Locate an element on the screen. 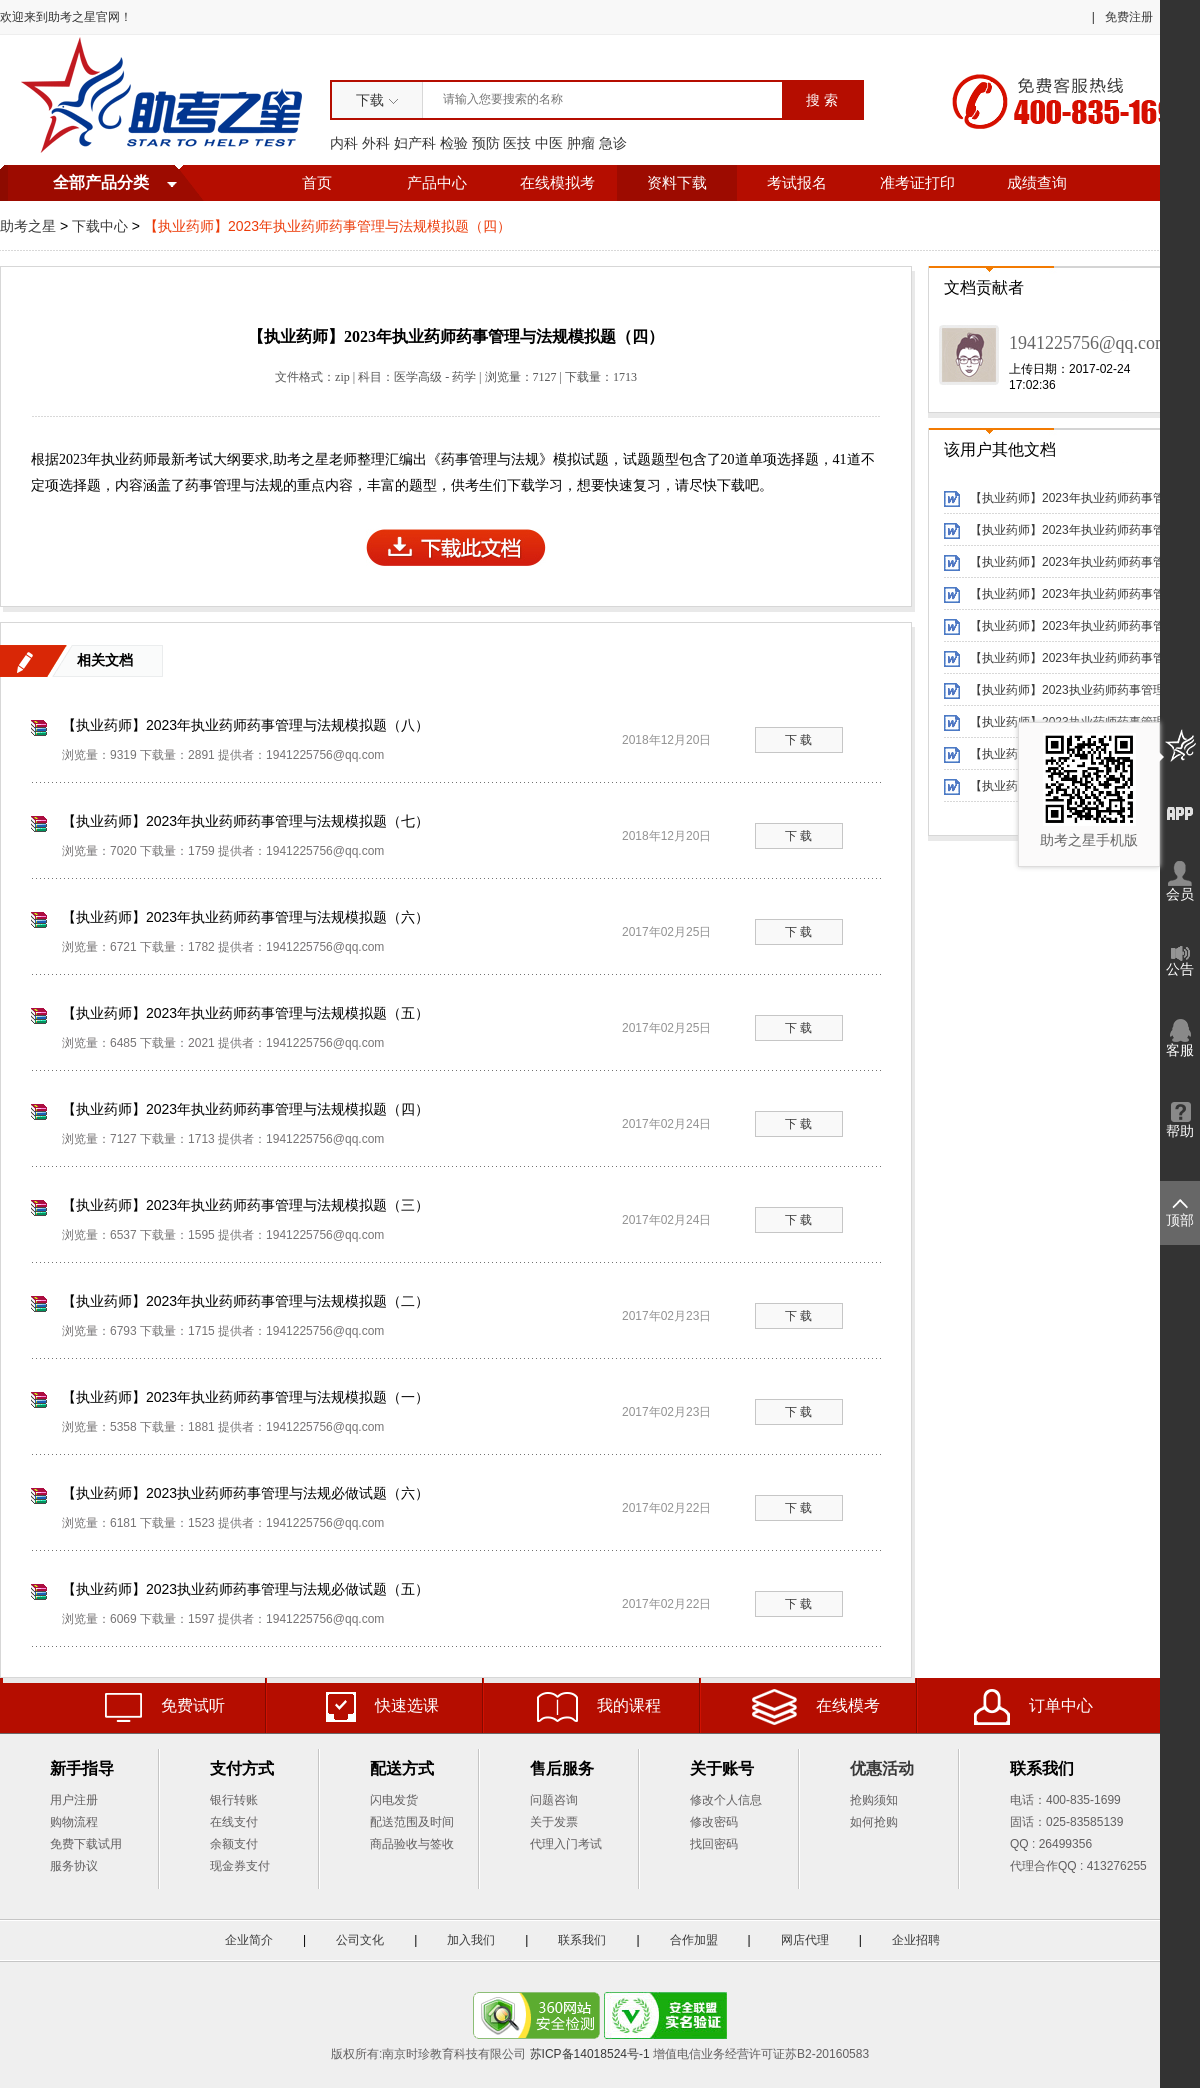  下载中心 is located at coordinates (100, 226).